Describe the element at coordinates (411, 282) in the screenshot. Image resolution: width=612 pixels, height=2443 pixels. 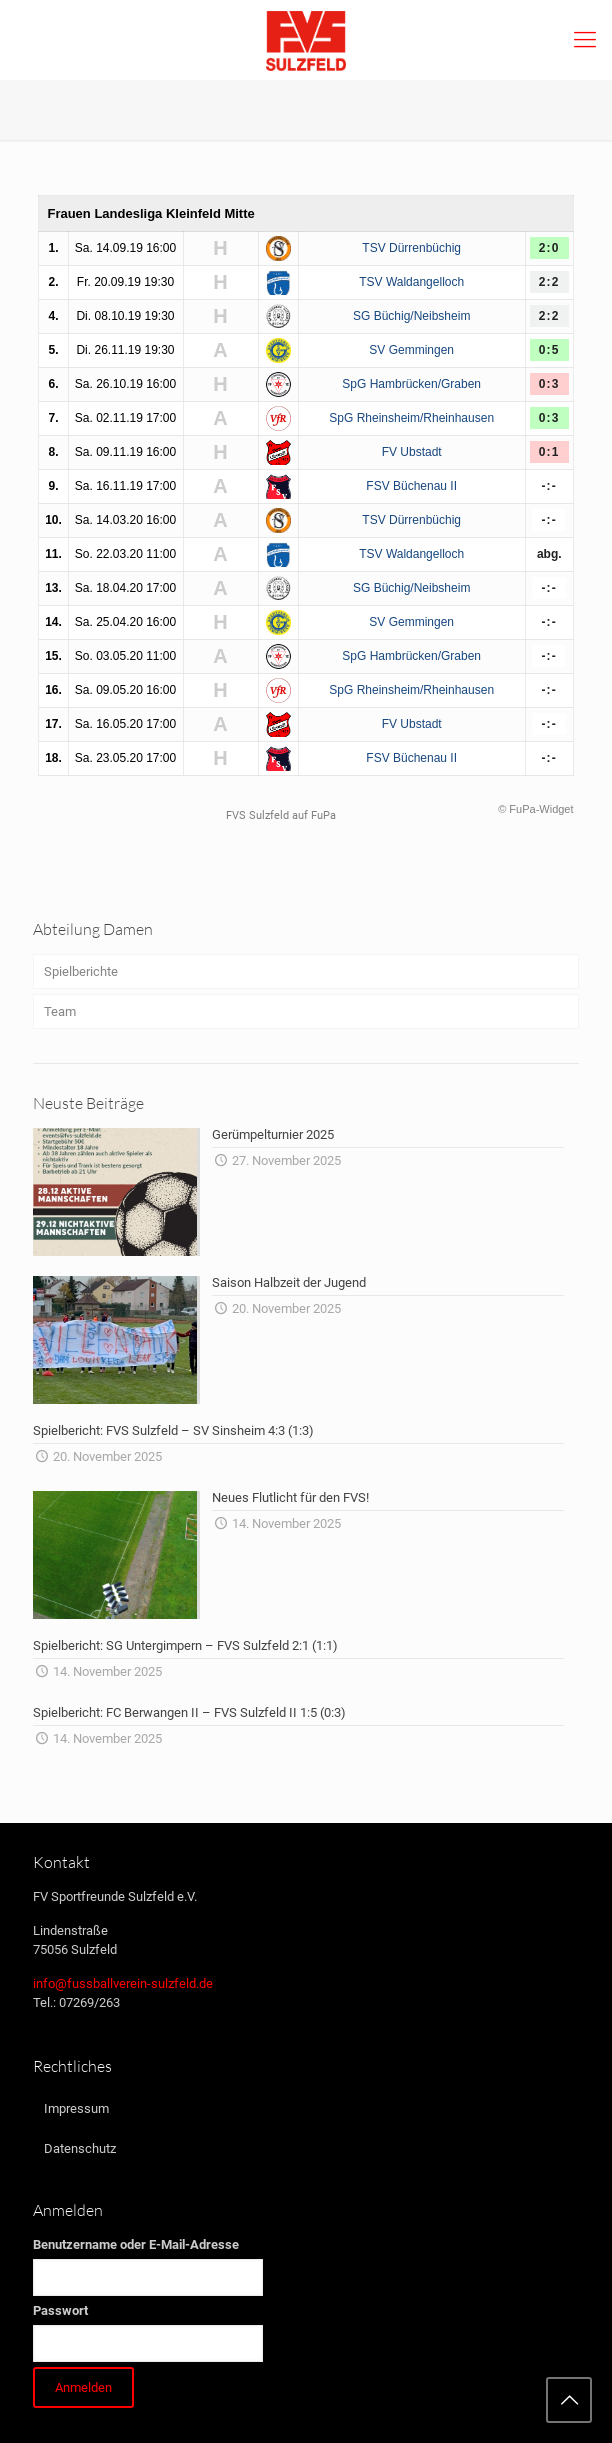
I see `TSV Waldangelloch` at that location.